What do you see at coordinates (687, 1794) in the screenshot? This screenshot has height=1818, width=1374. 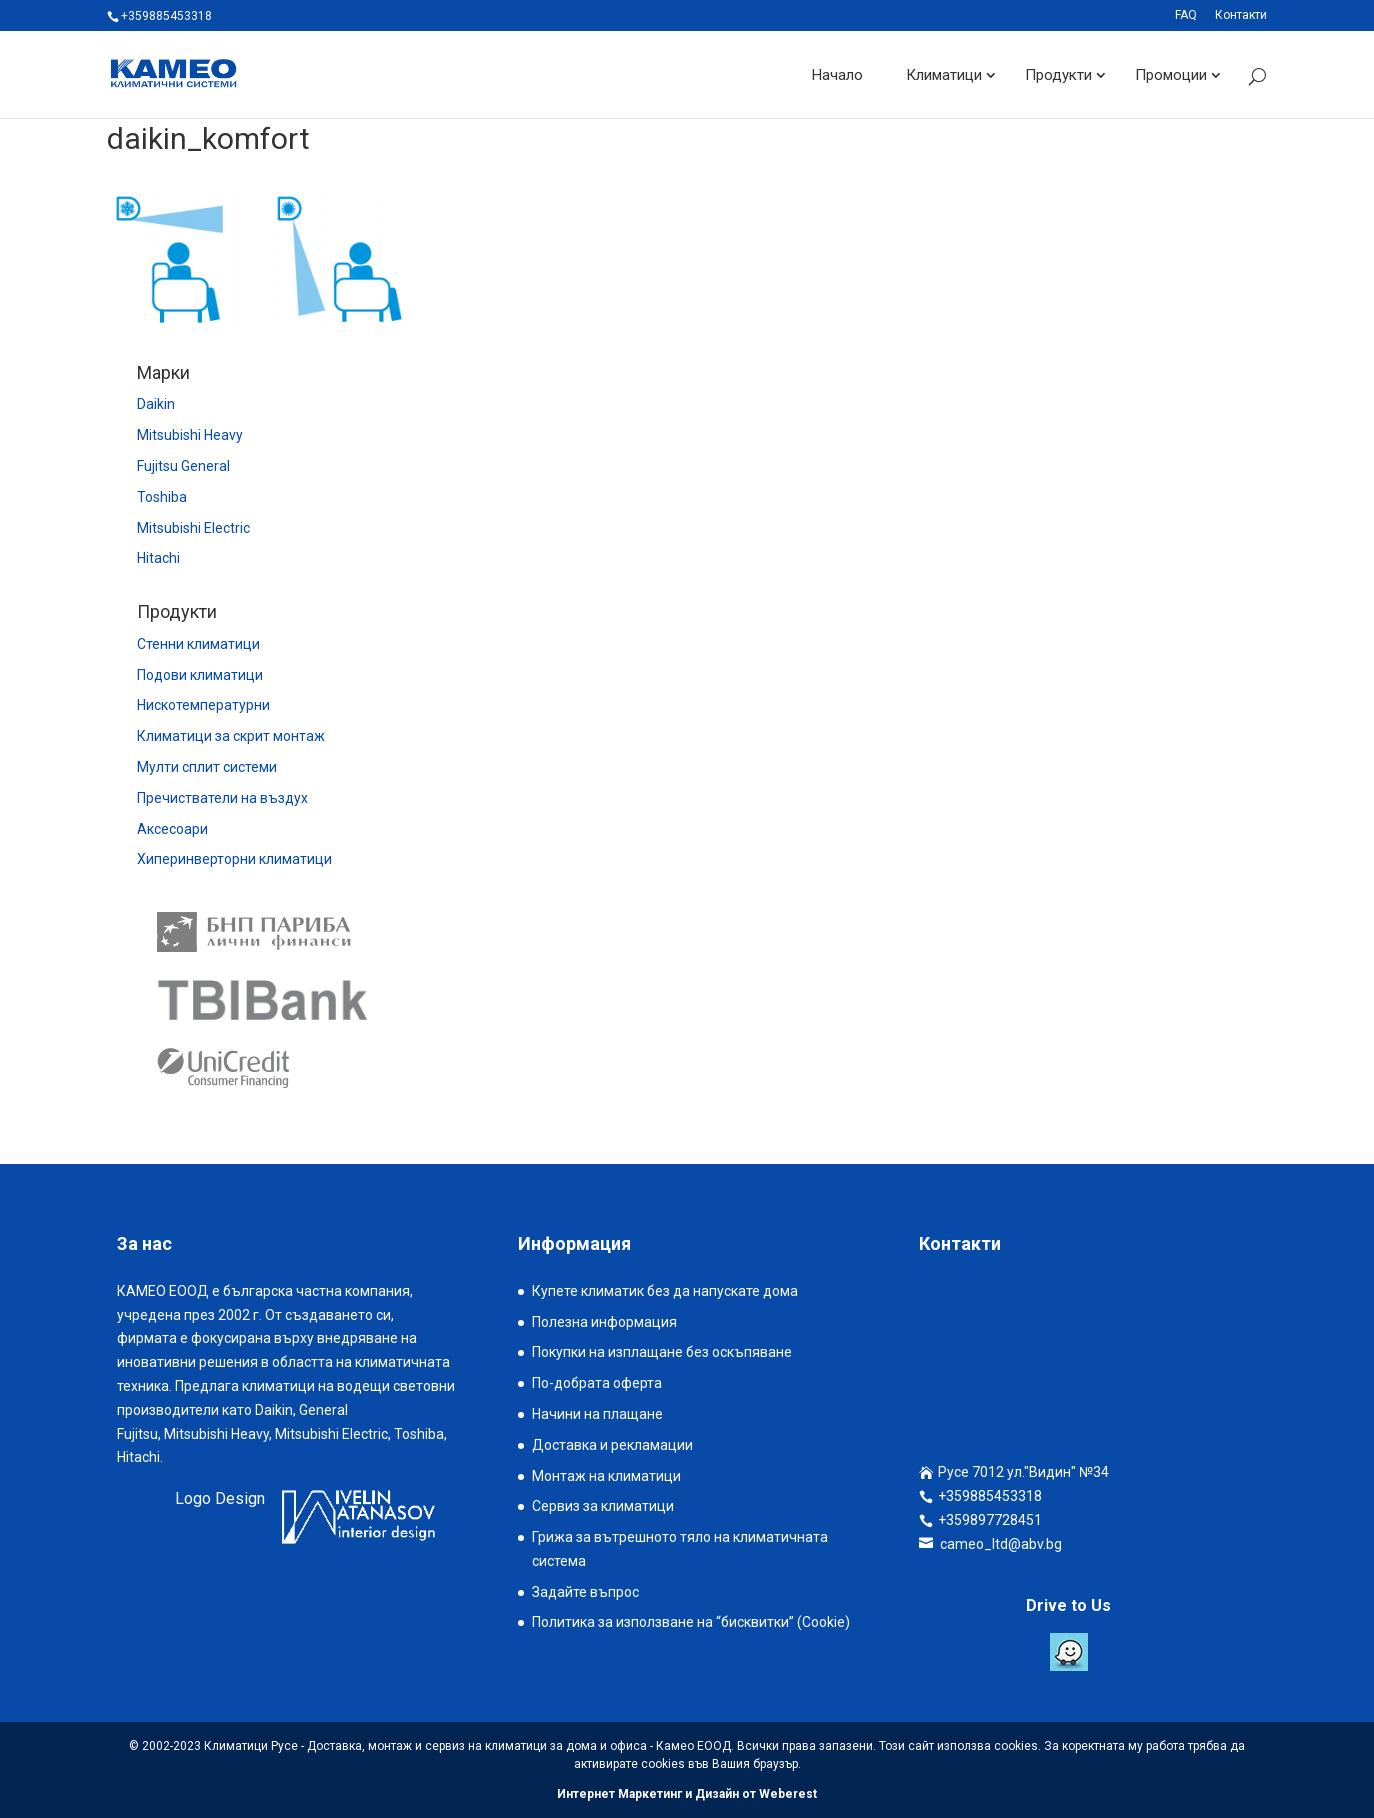 I see `Интернет Маркетинг и Дизайн от Weberest` at bounding box center [687, 1794].